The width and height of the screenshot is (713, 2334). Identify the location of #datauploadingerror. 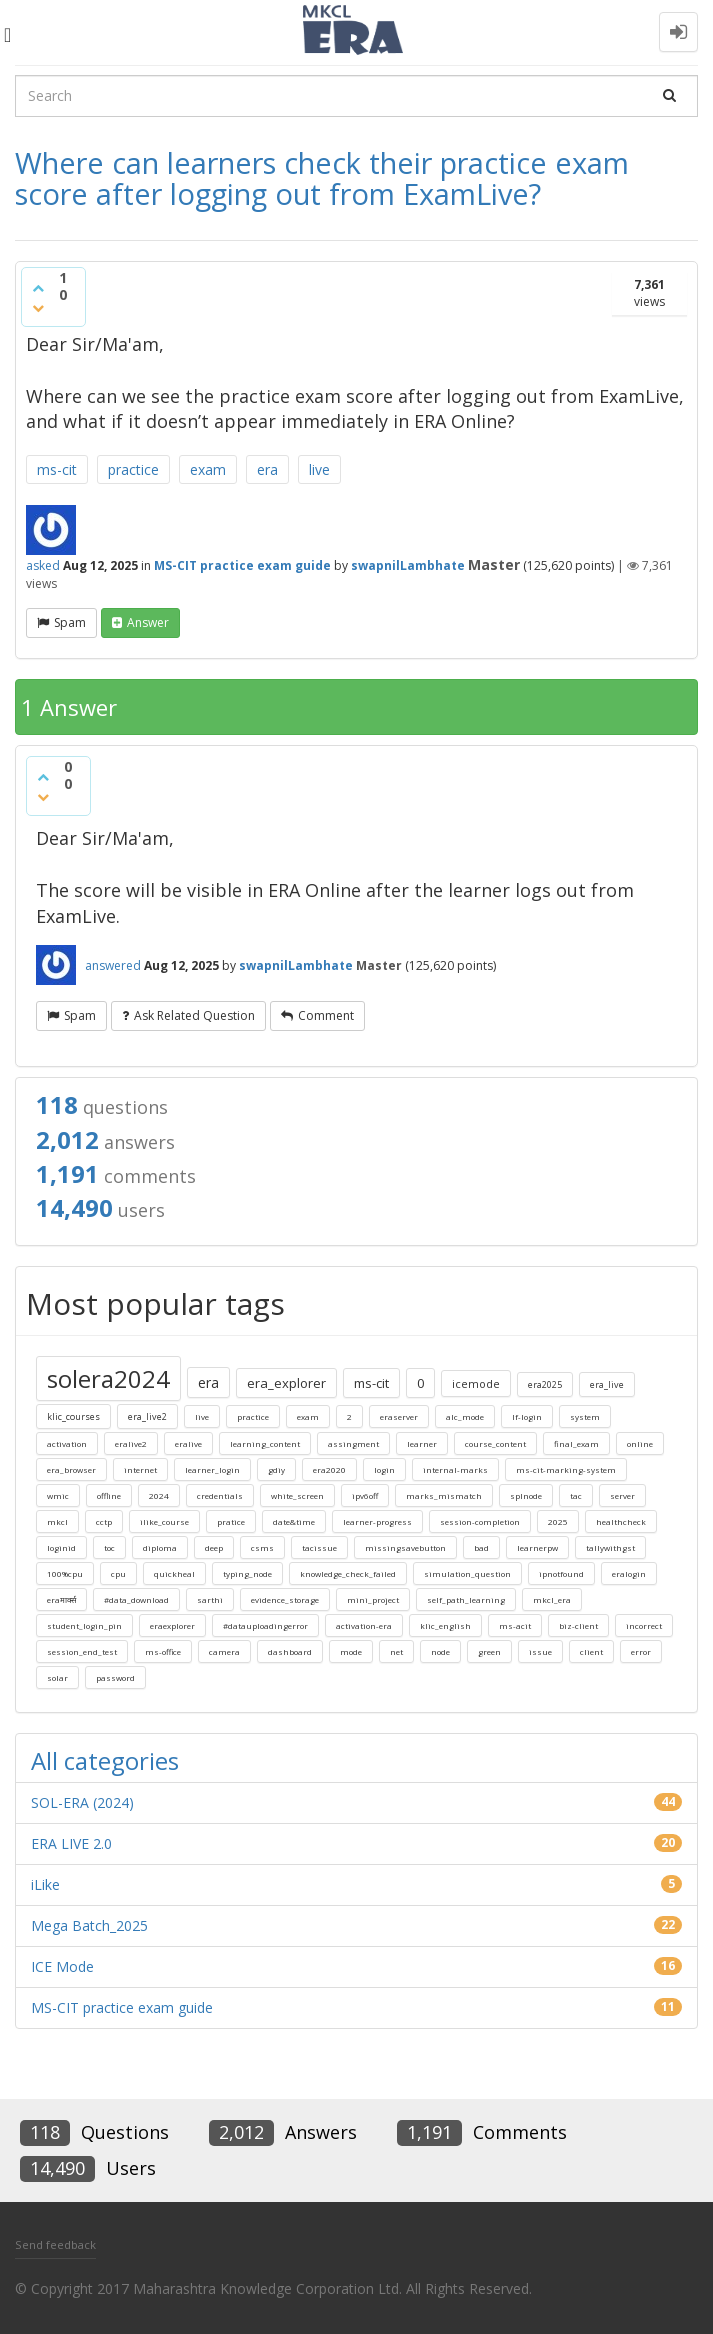
(265, 1625).